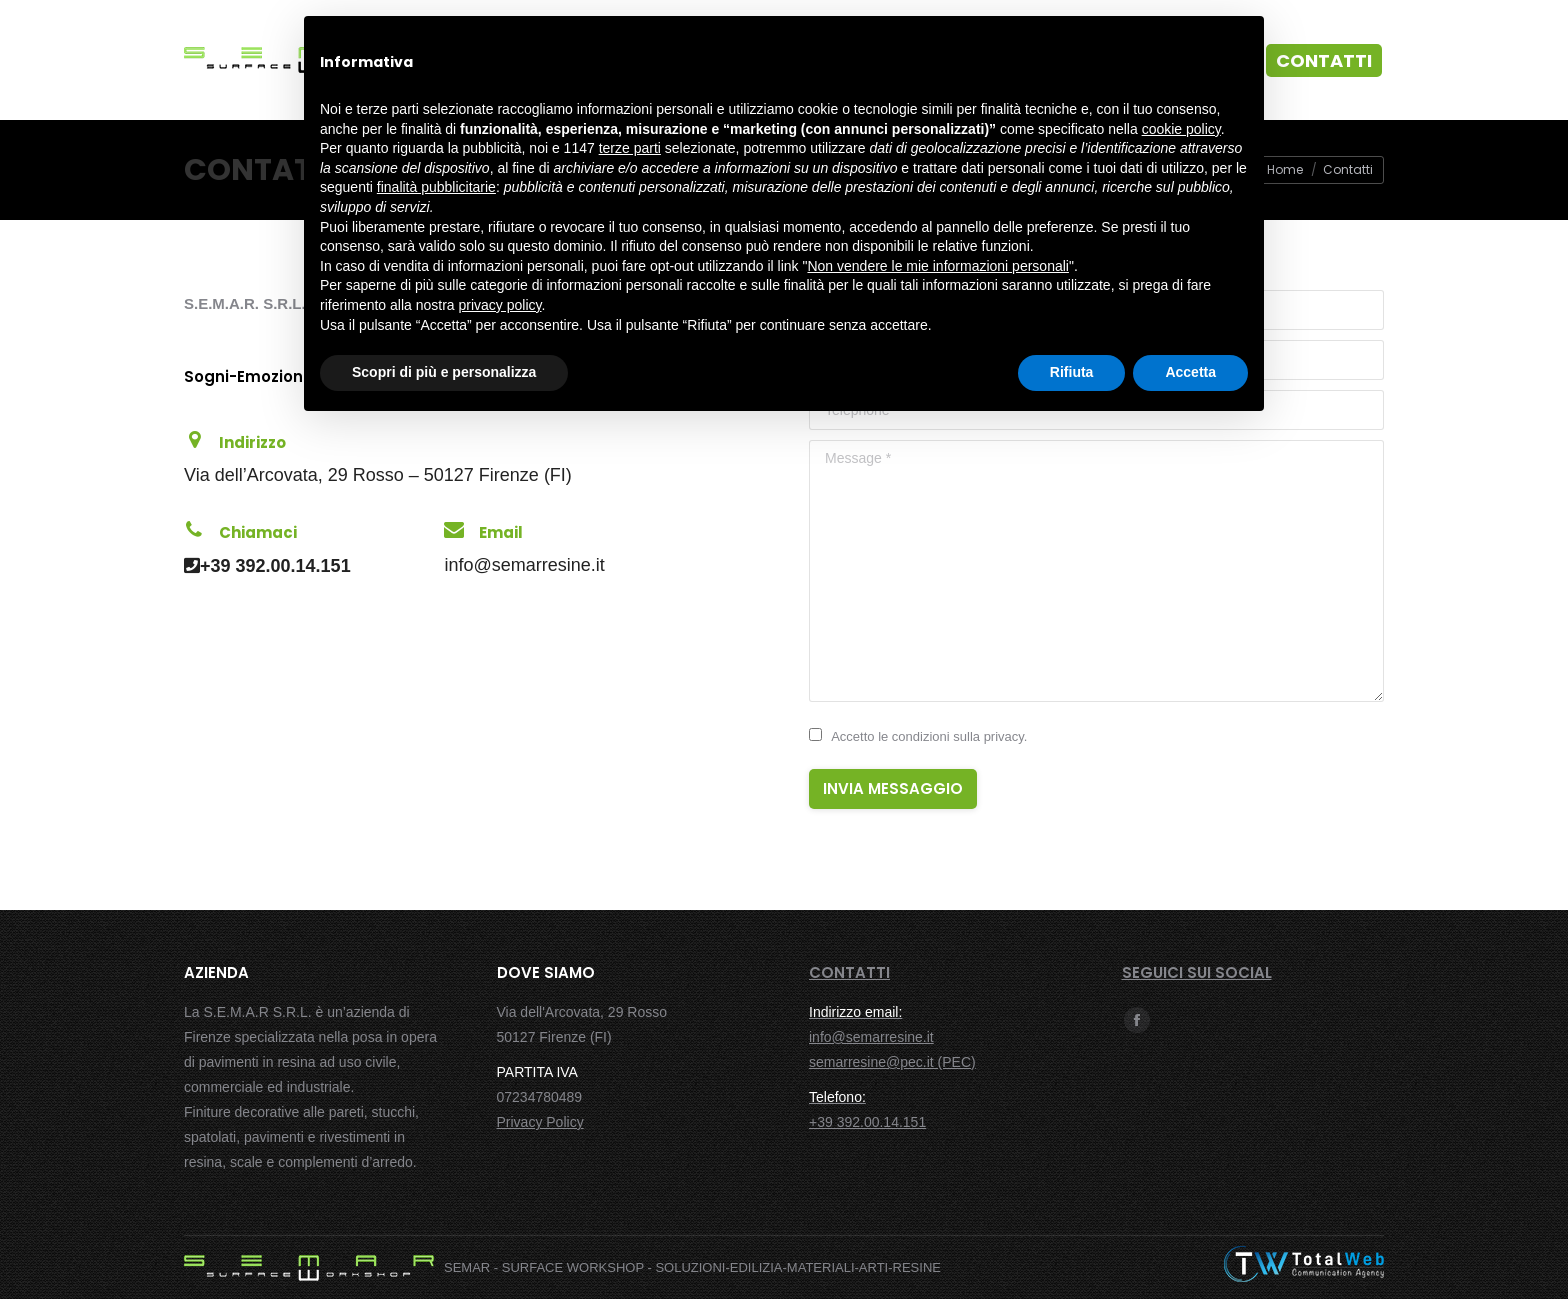  Describe the element at coordinates (1181, 129) in the screenshot. I see `cookie policy [button]` at that location.